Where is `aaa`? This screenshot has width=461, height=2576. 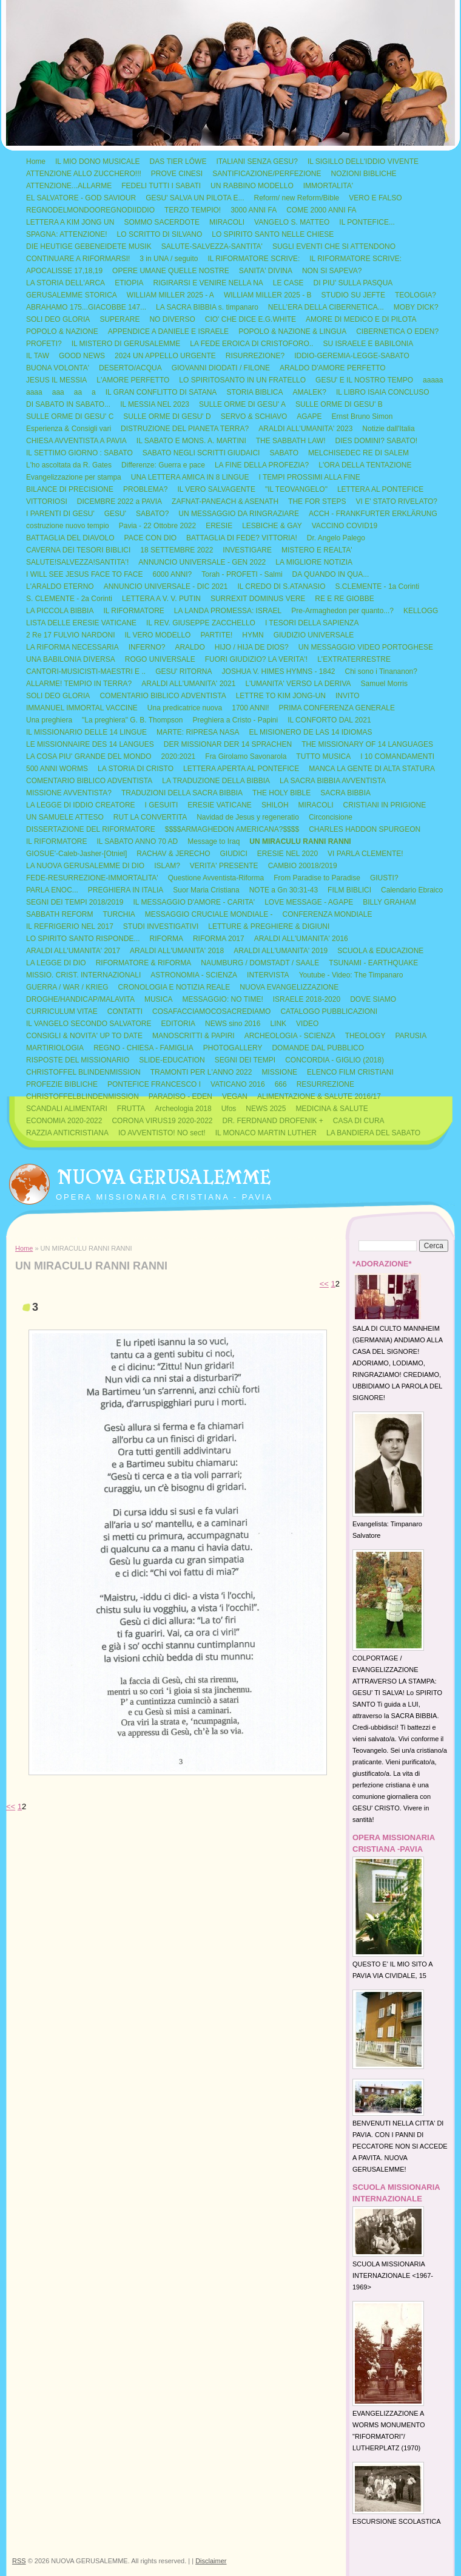
aaa is located at coordinates (58, 392).